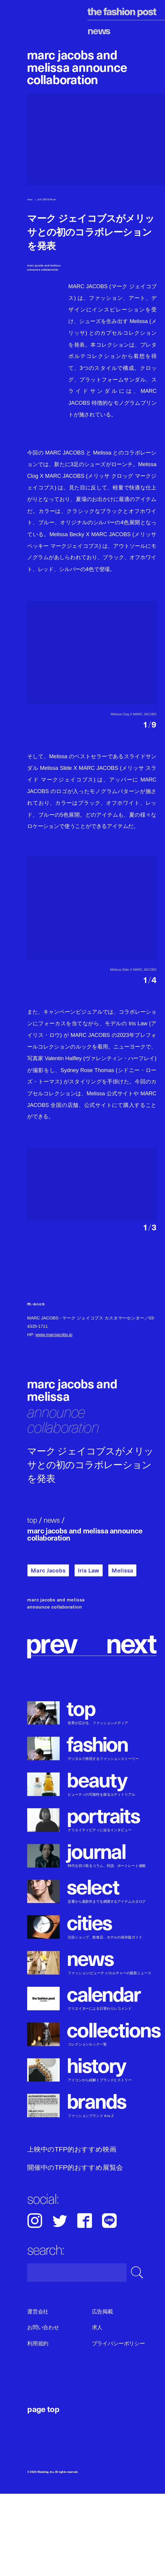 This screenshot has height=2576, width=165. I want to click on 上映中のTFP的おすすめ映画, so click(71, 2231).